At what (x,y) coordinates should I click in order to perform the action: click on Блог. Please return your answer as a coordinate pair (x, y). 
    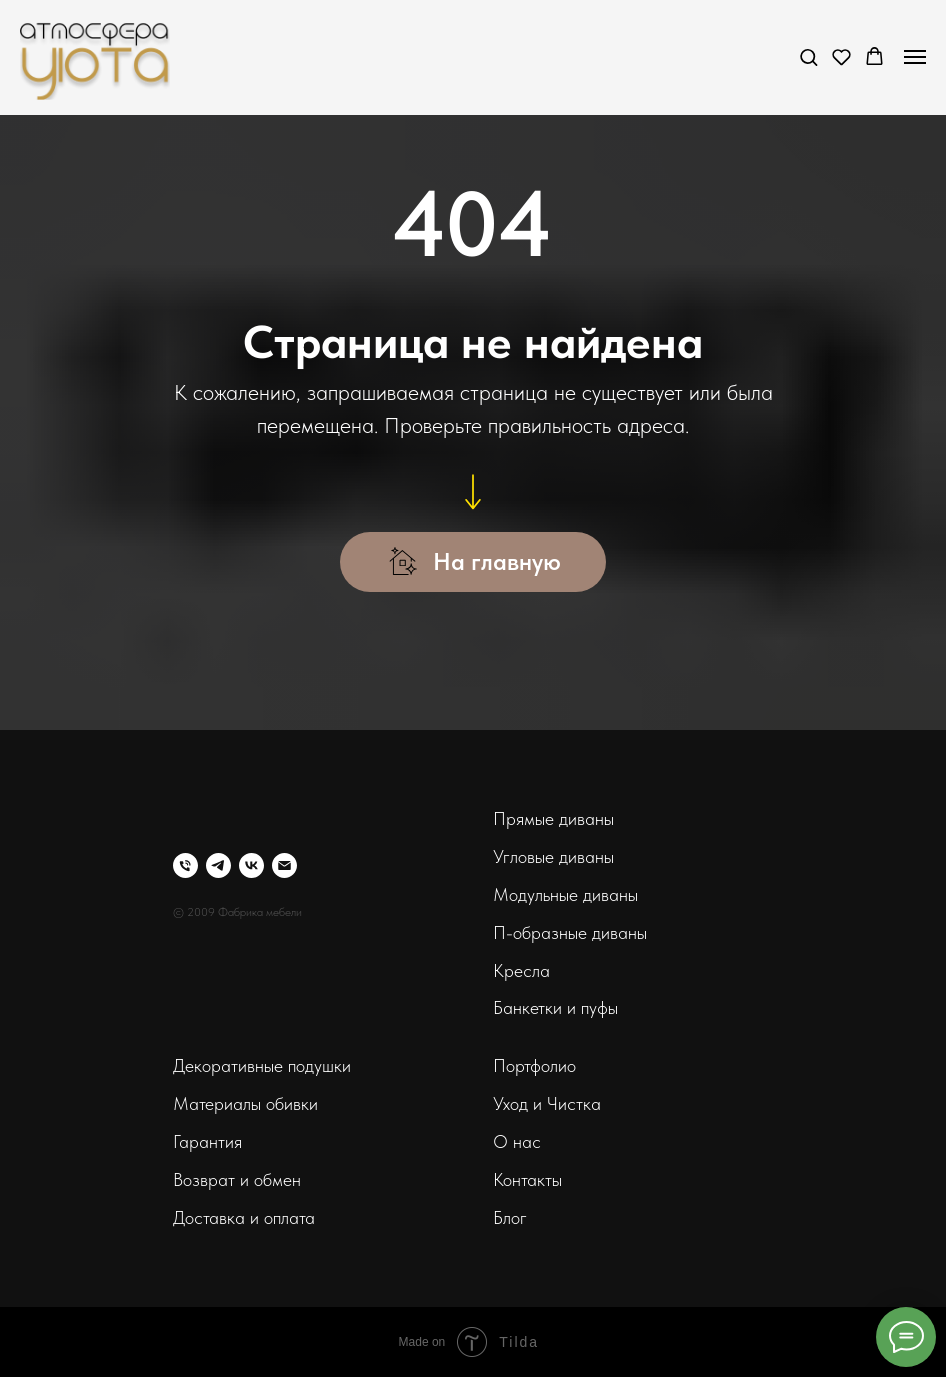
    Looking at the image, I should click on (510, 1217).